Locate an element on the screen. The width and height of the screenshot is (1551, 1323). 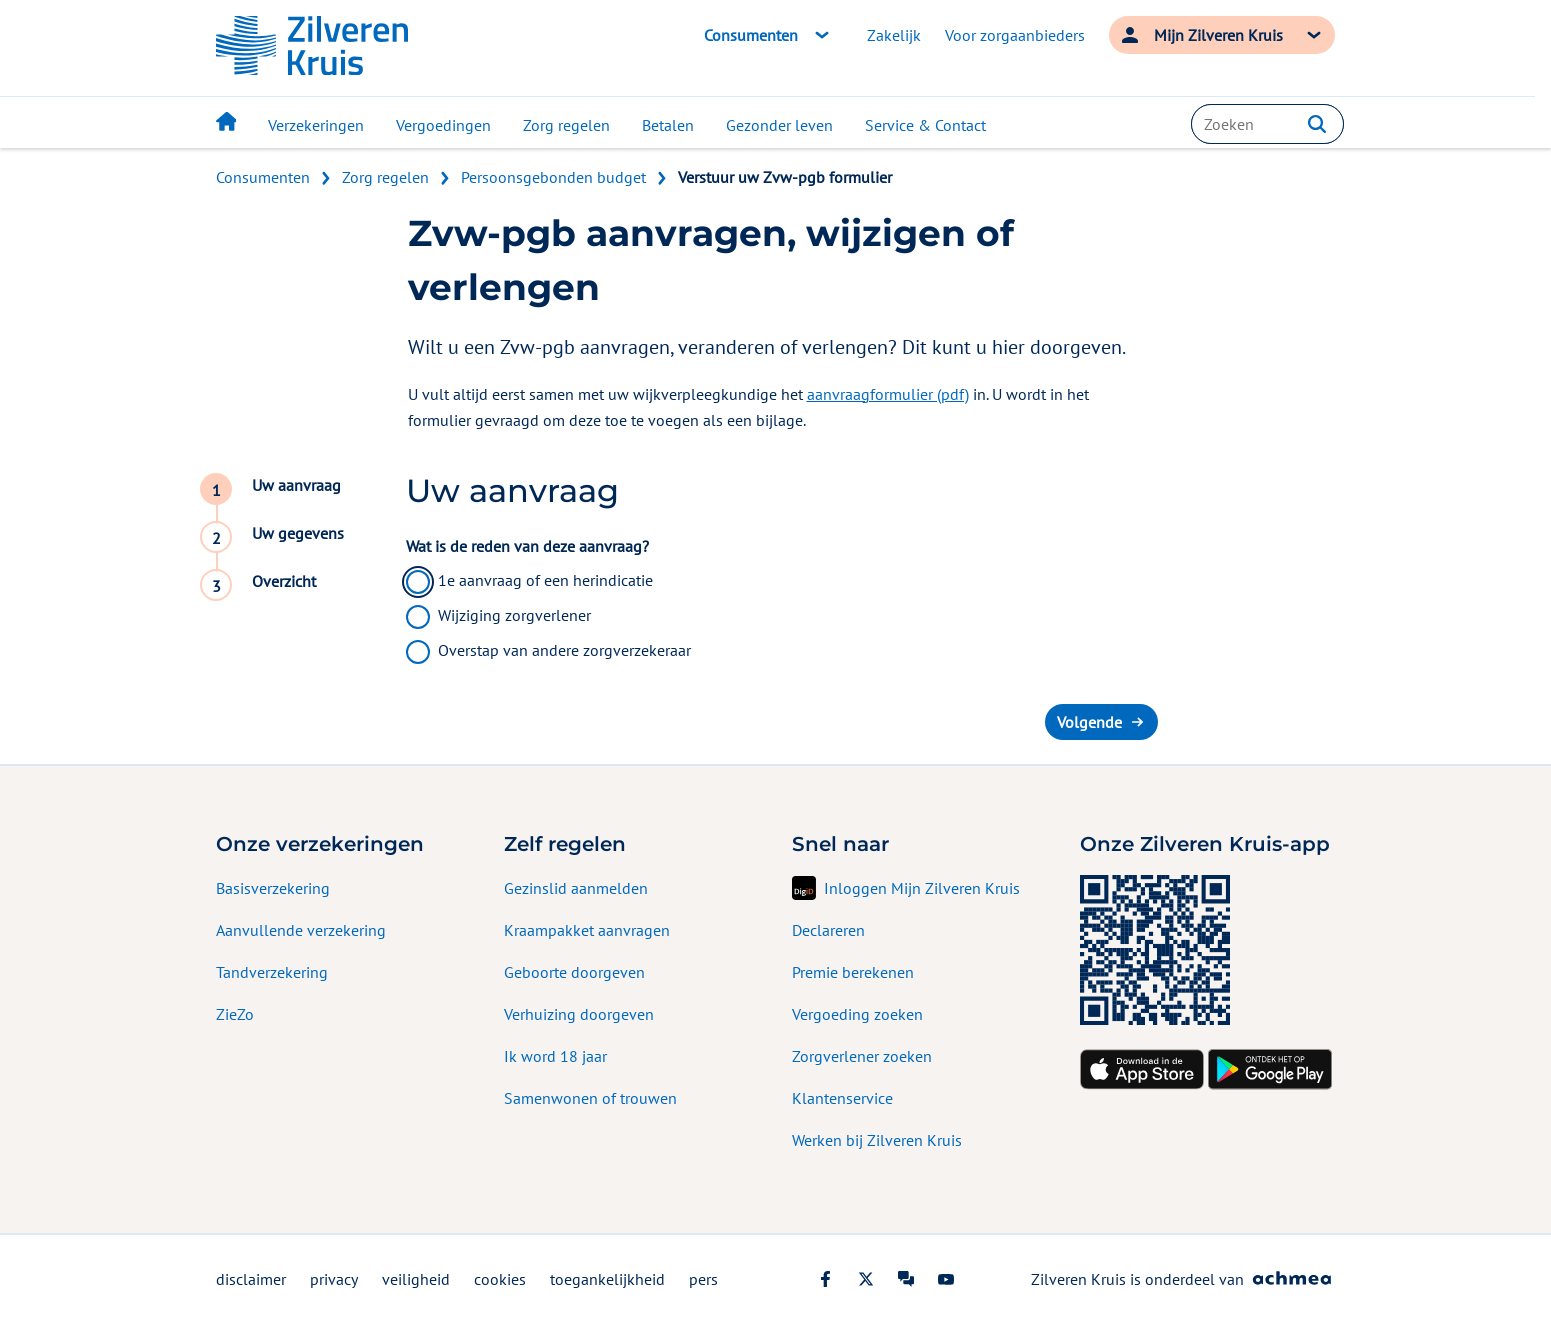
aanvraagformulier (pdf) is located at coordinates (888, 394).